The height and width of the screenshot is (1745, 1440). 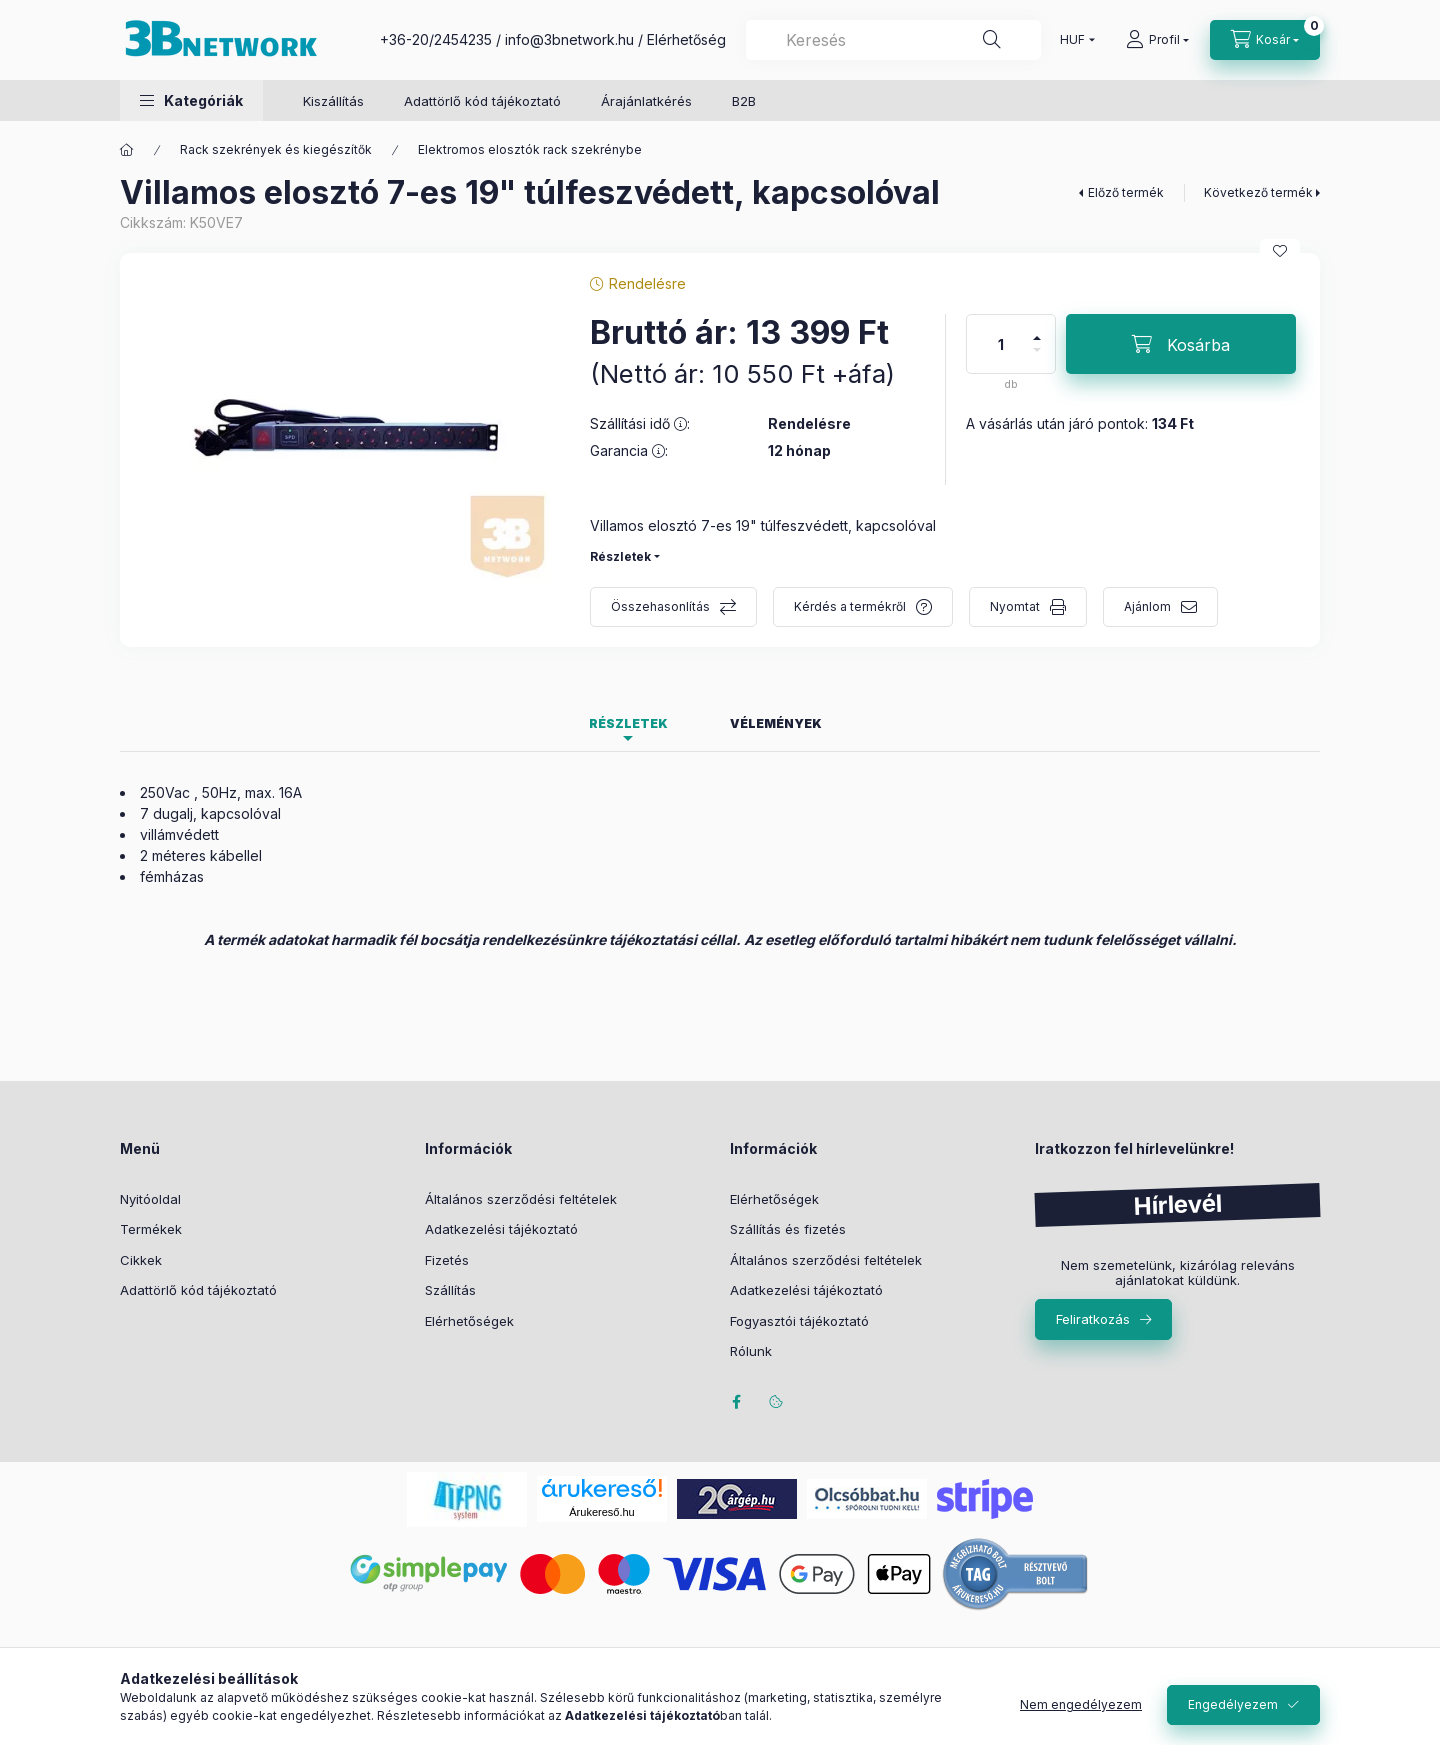 What do you see at coordinates (530, 149) in the screenshot?
I see `Elektromos elosztók rack szekrénybe` at bounding box center [530, 149].